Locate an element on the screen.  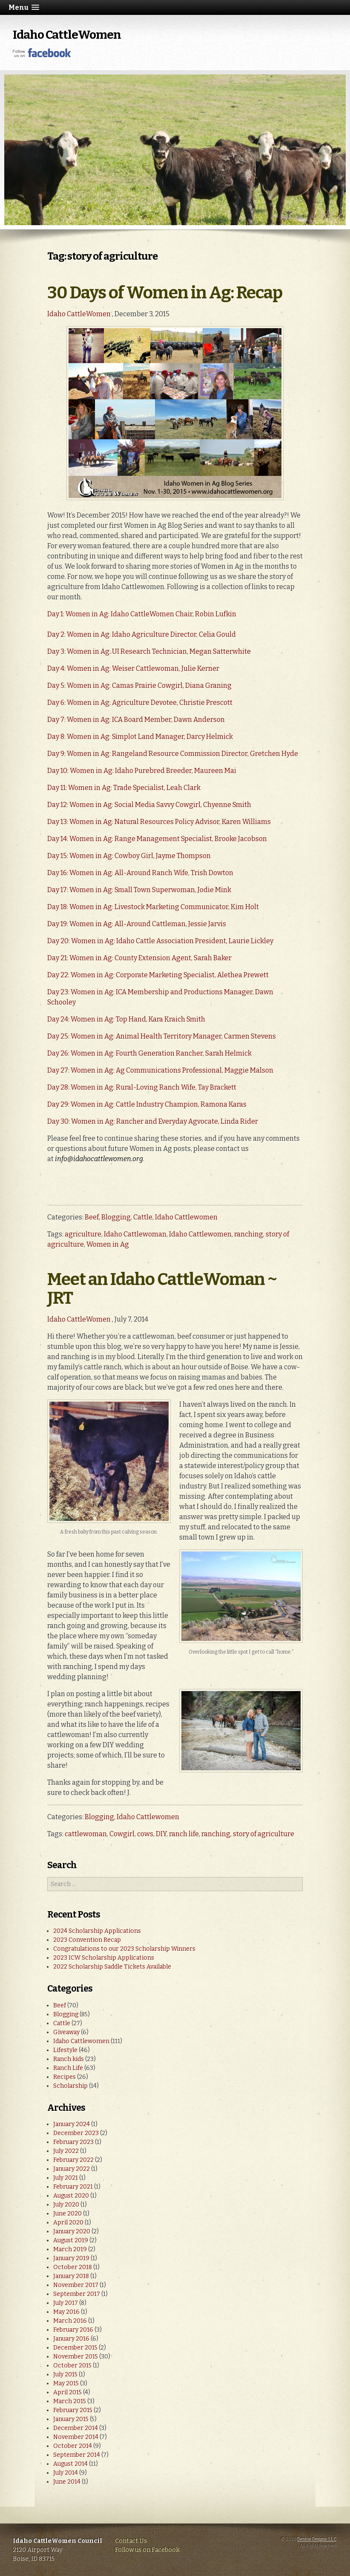
January 2024 is located at coordinates (71, 2124).